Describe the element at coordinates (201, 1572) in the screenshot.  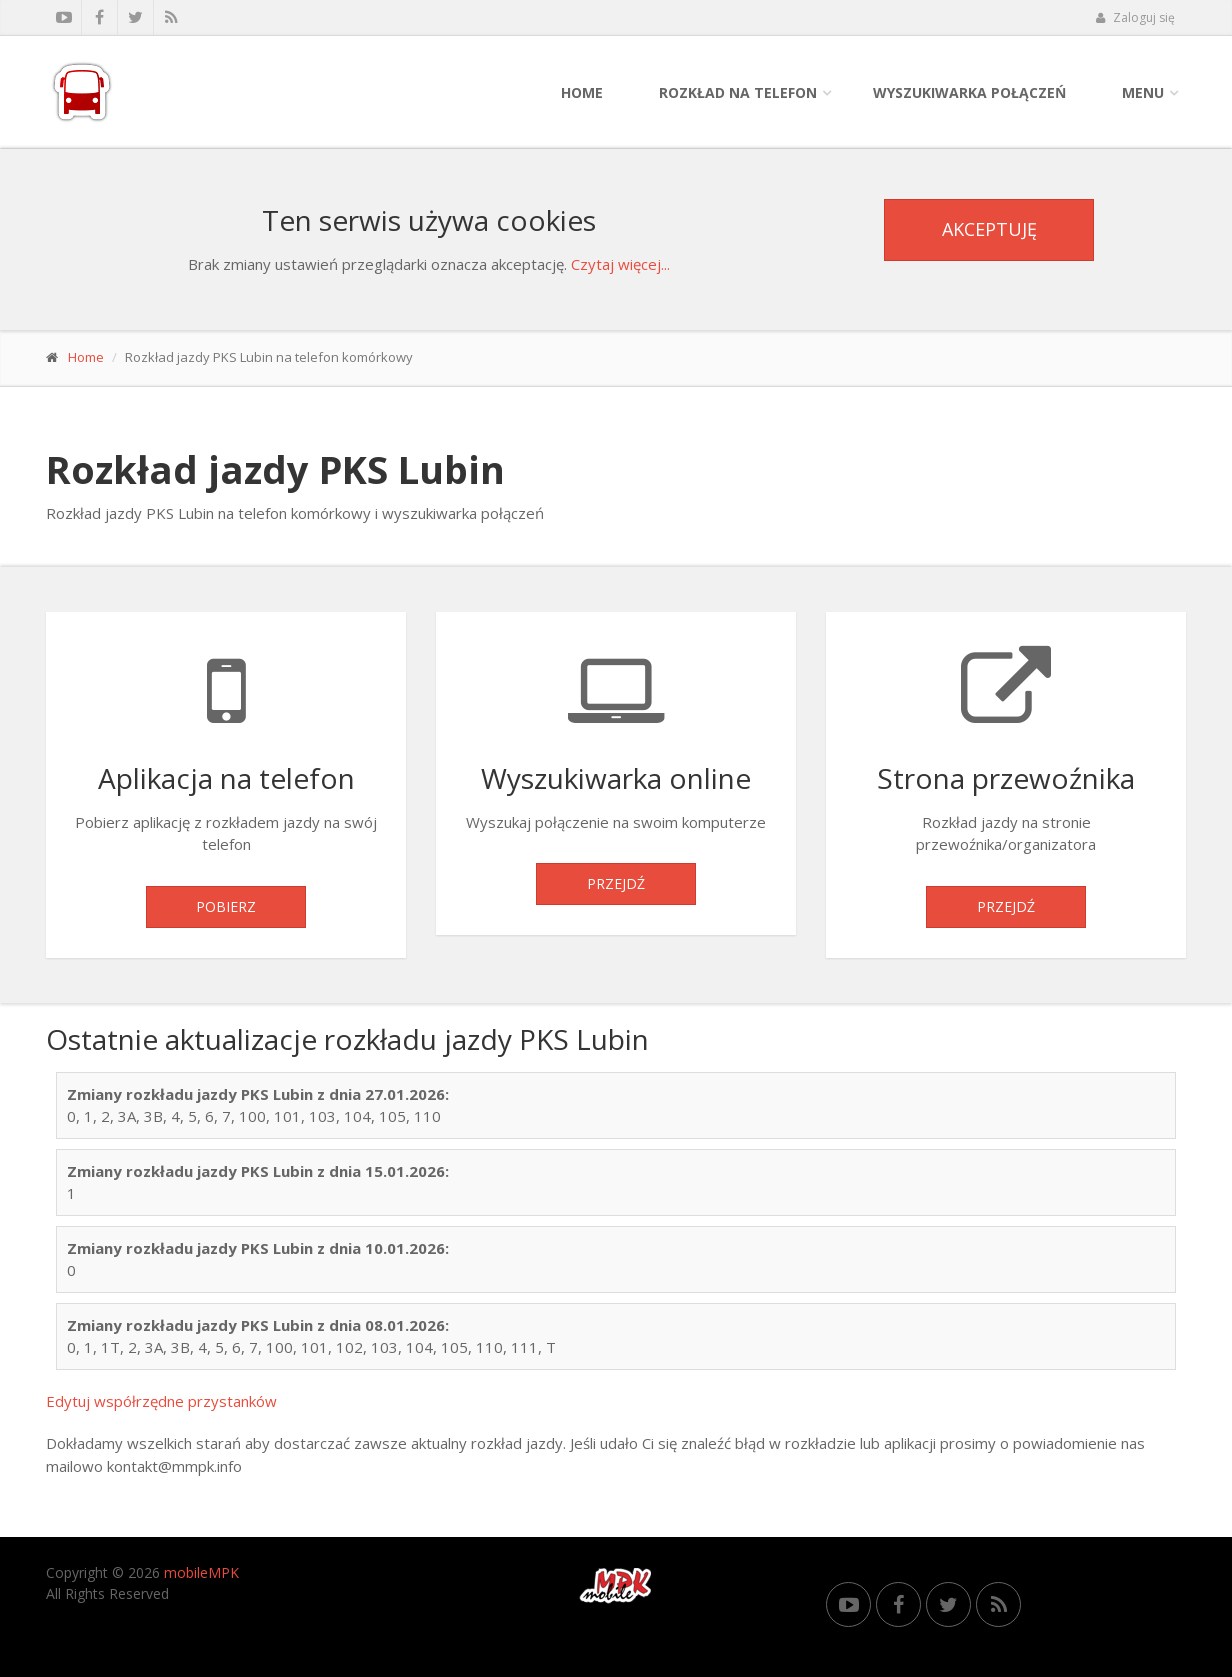
I see `mobileMPK` at that location.